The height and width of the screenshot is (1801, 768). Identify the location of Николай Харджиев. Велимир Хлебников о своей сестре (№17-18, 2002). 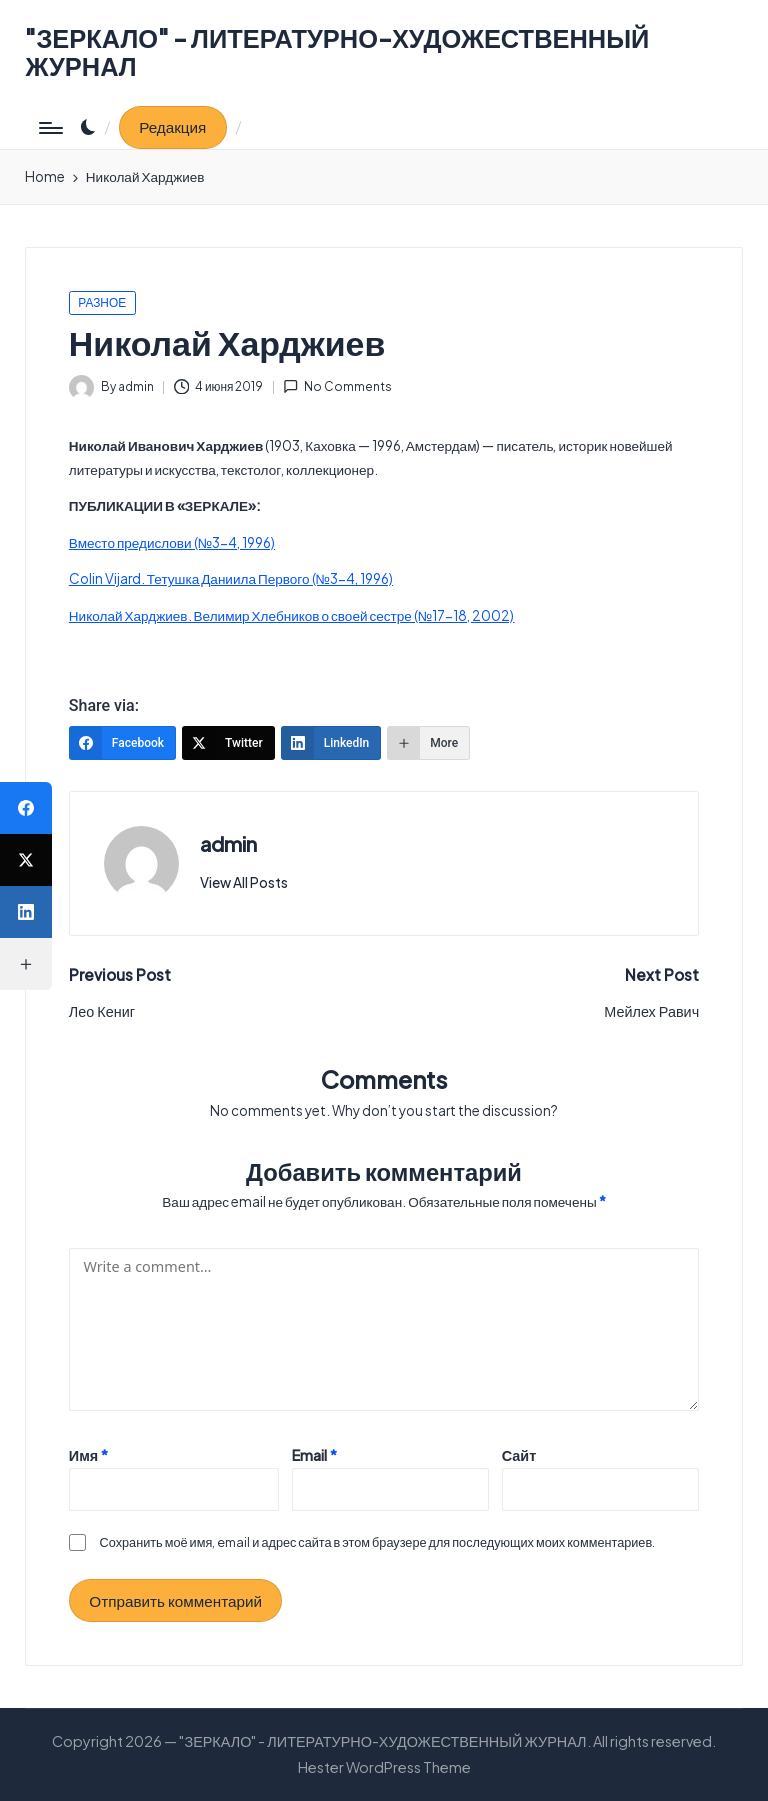
(292, 615).